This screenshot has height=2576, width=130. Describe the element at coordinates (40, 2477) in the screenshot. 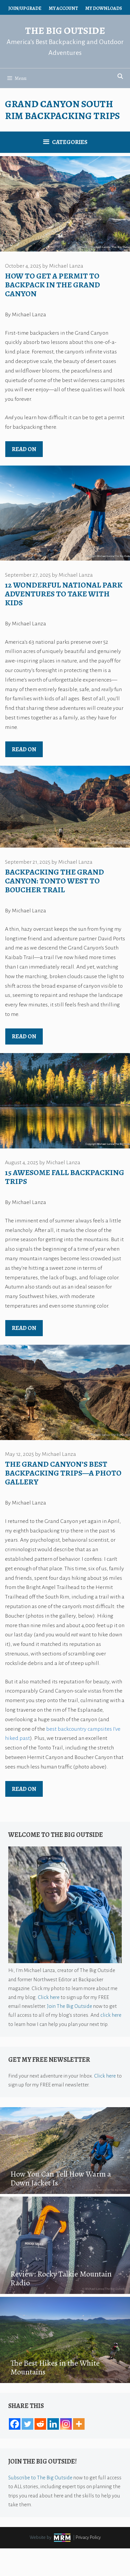

I see `Subscribe to The Big Outside` at that location.